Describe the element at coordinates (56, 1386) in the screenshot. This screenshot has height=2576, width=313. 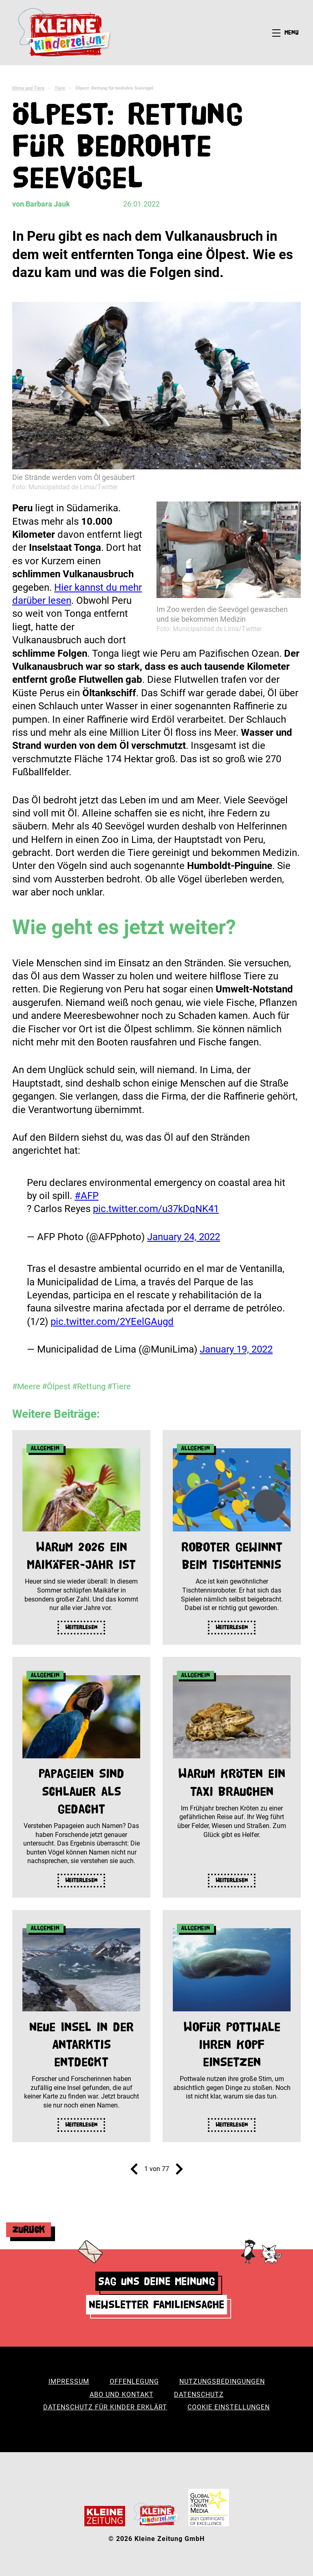
I see `#Ölpest` at that location.